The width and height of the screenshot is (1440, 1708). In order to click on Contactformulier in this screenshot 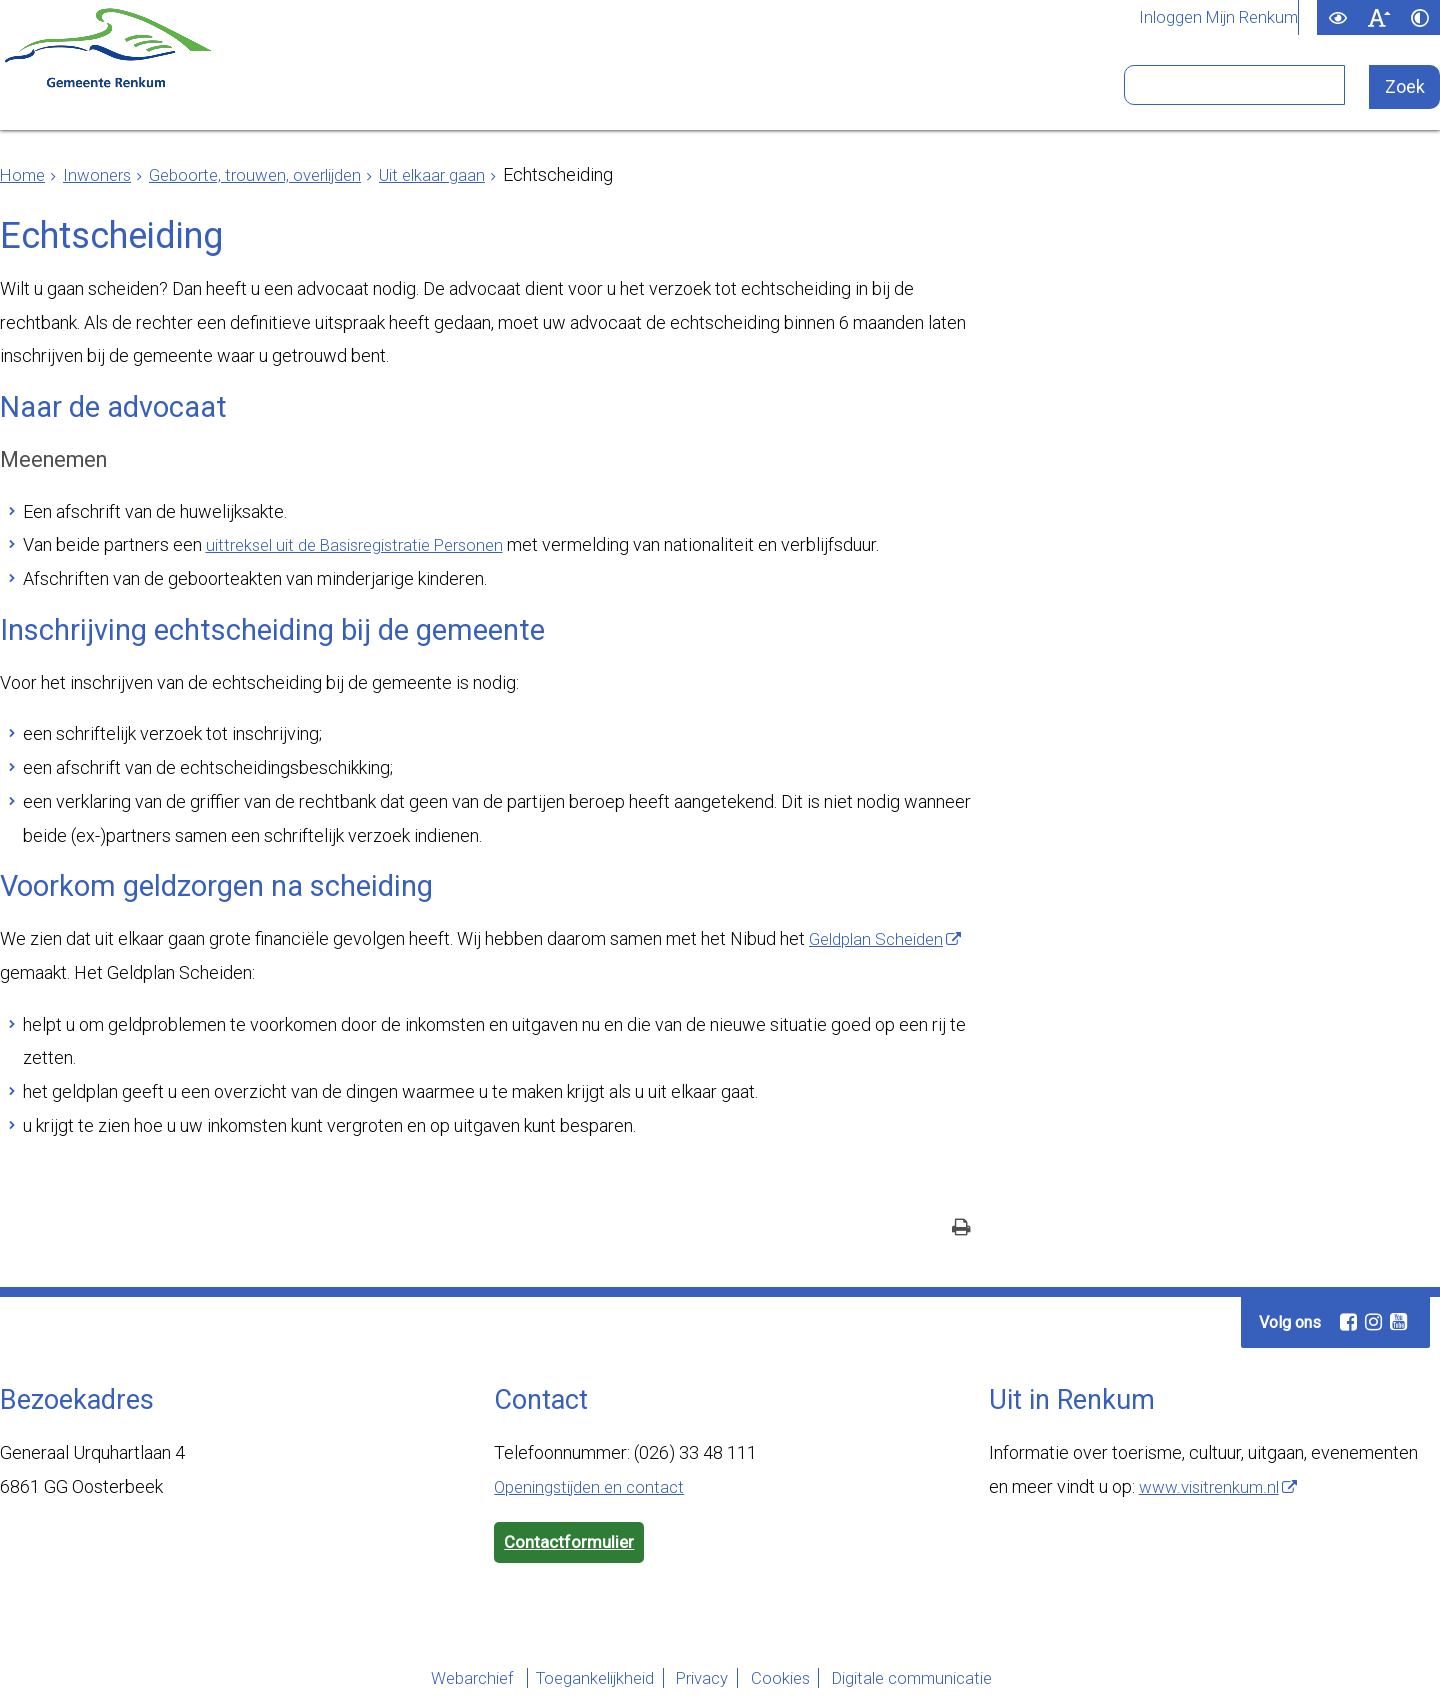, I will do `click(572, 1544)`.